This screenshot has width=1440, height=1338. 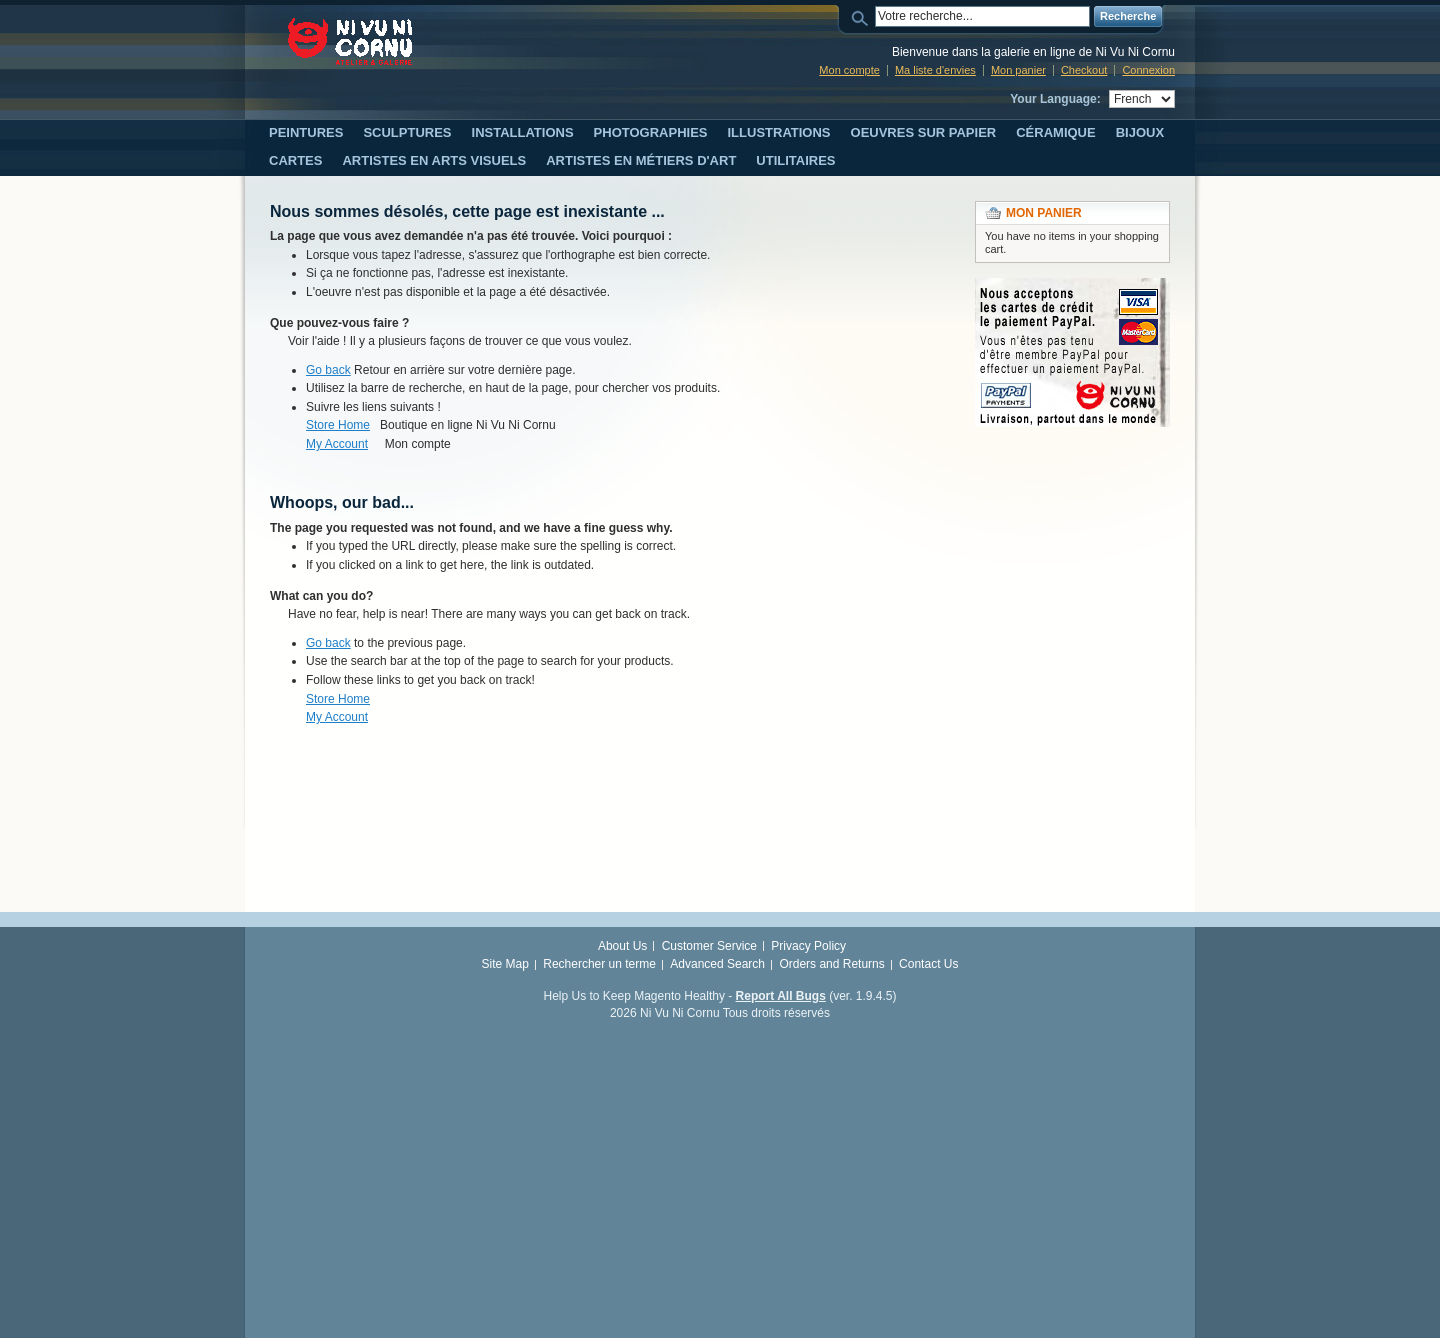 What do you see at coordinates (849, 70) in the screenshot?
I see `Mon compte` at bounding box center [849, 70].